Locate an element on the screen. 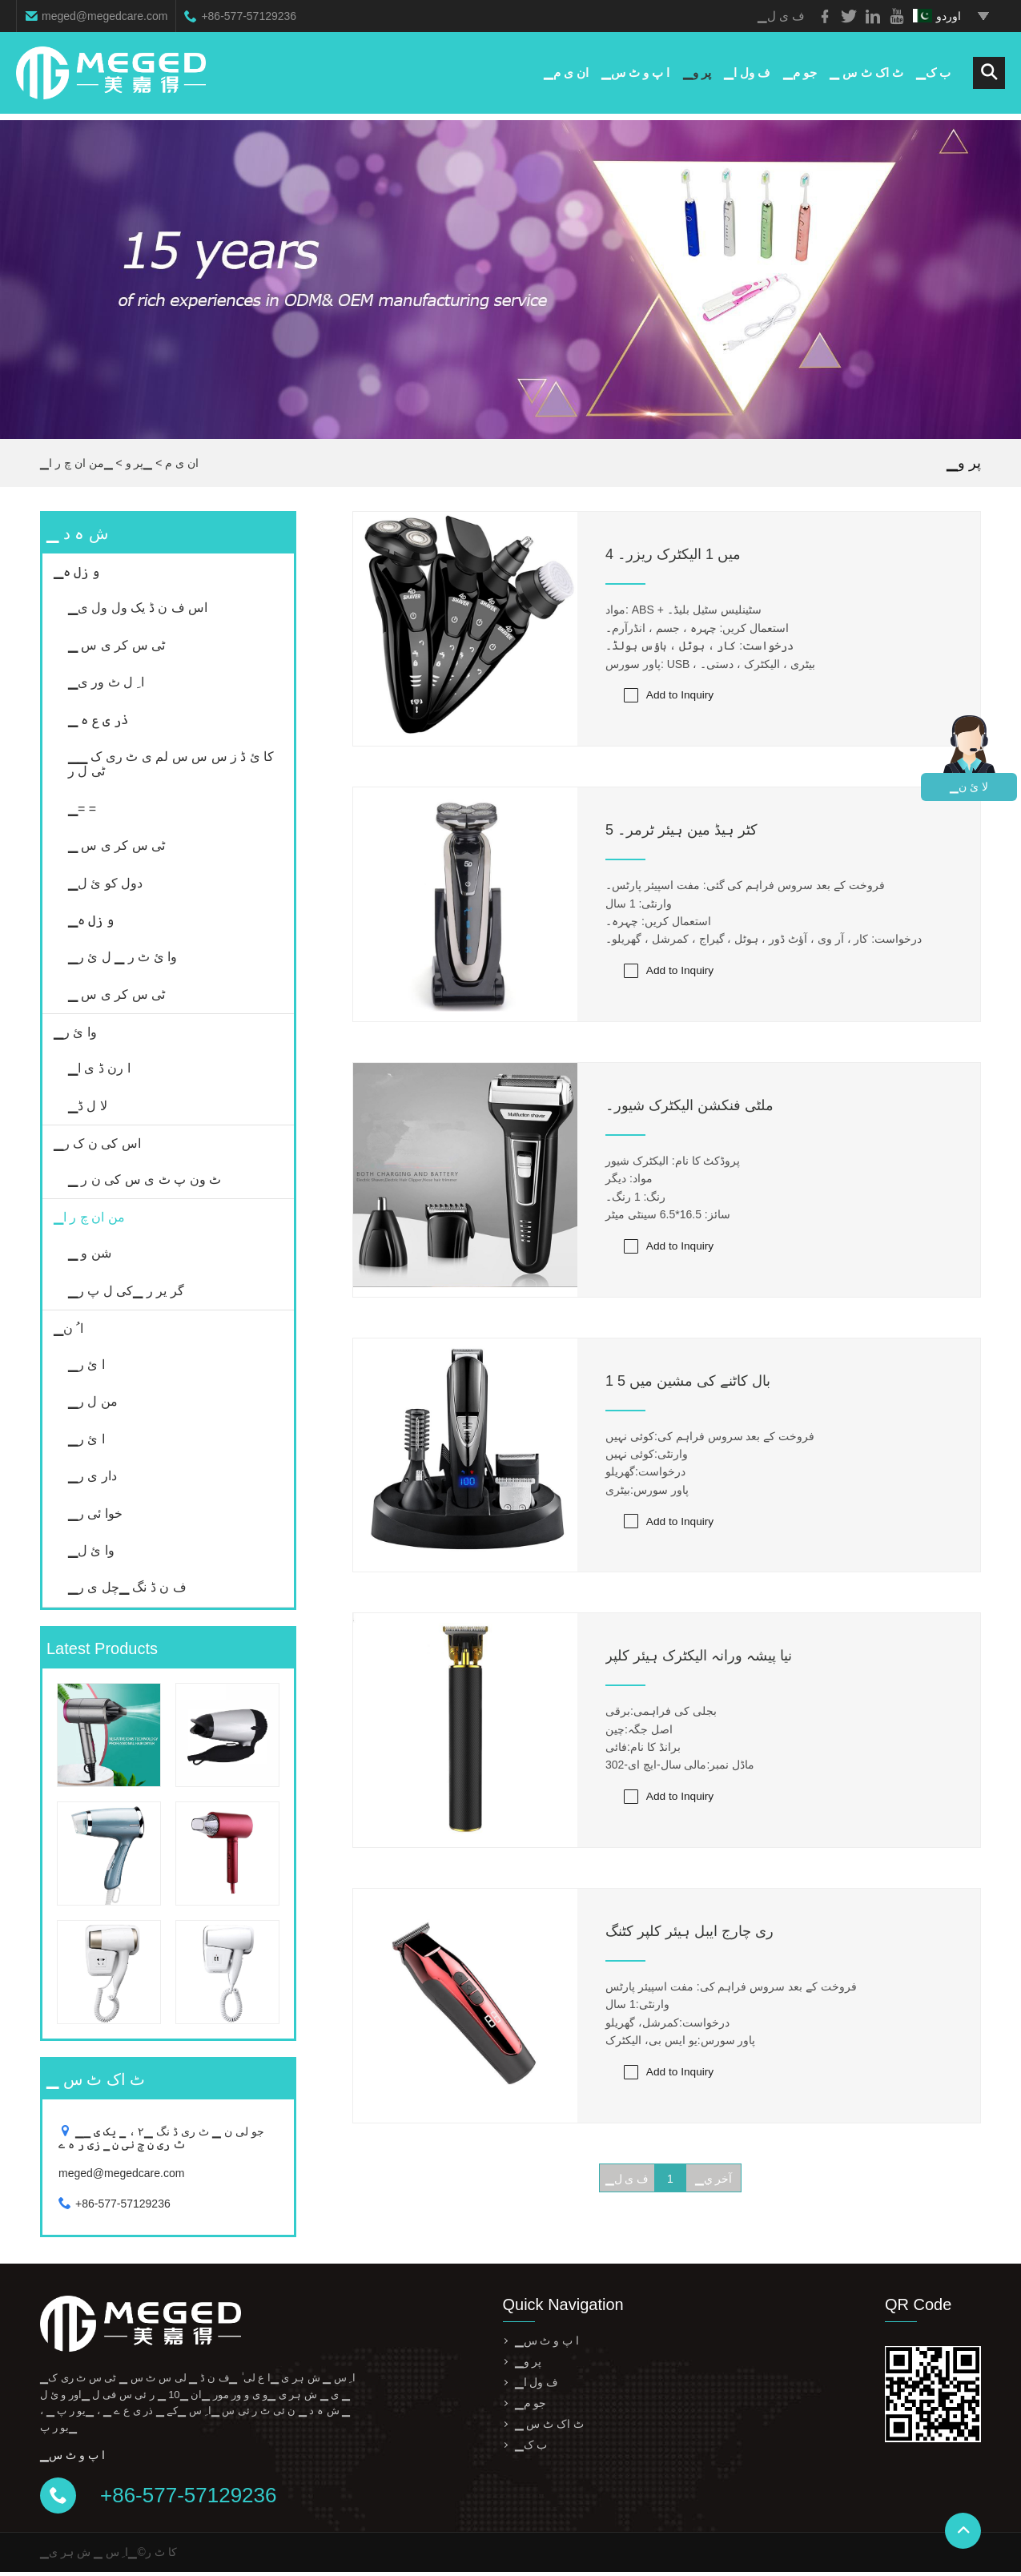 This screenshot has height=2576, width=1021. نیا پیشہ ورانہ الیکٹرک ہیئر کلپر is located at coordinates (698, 1659).